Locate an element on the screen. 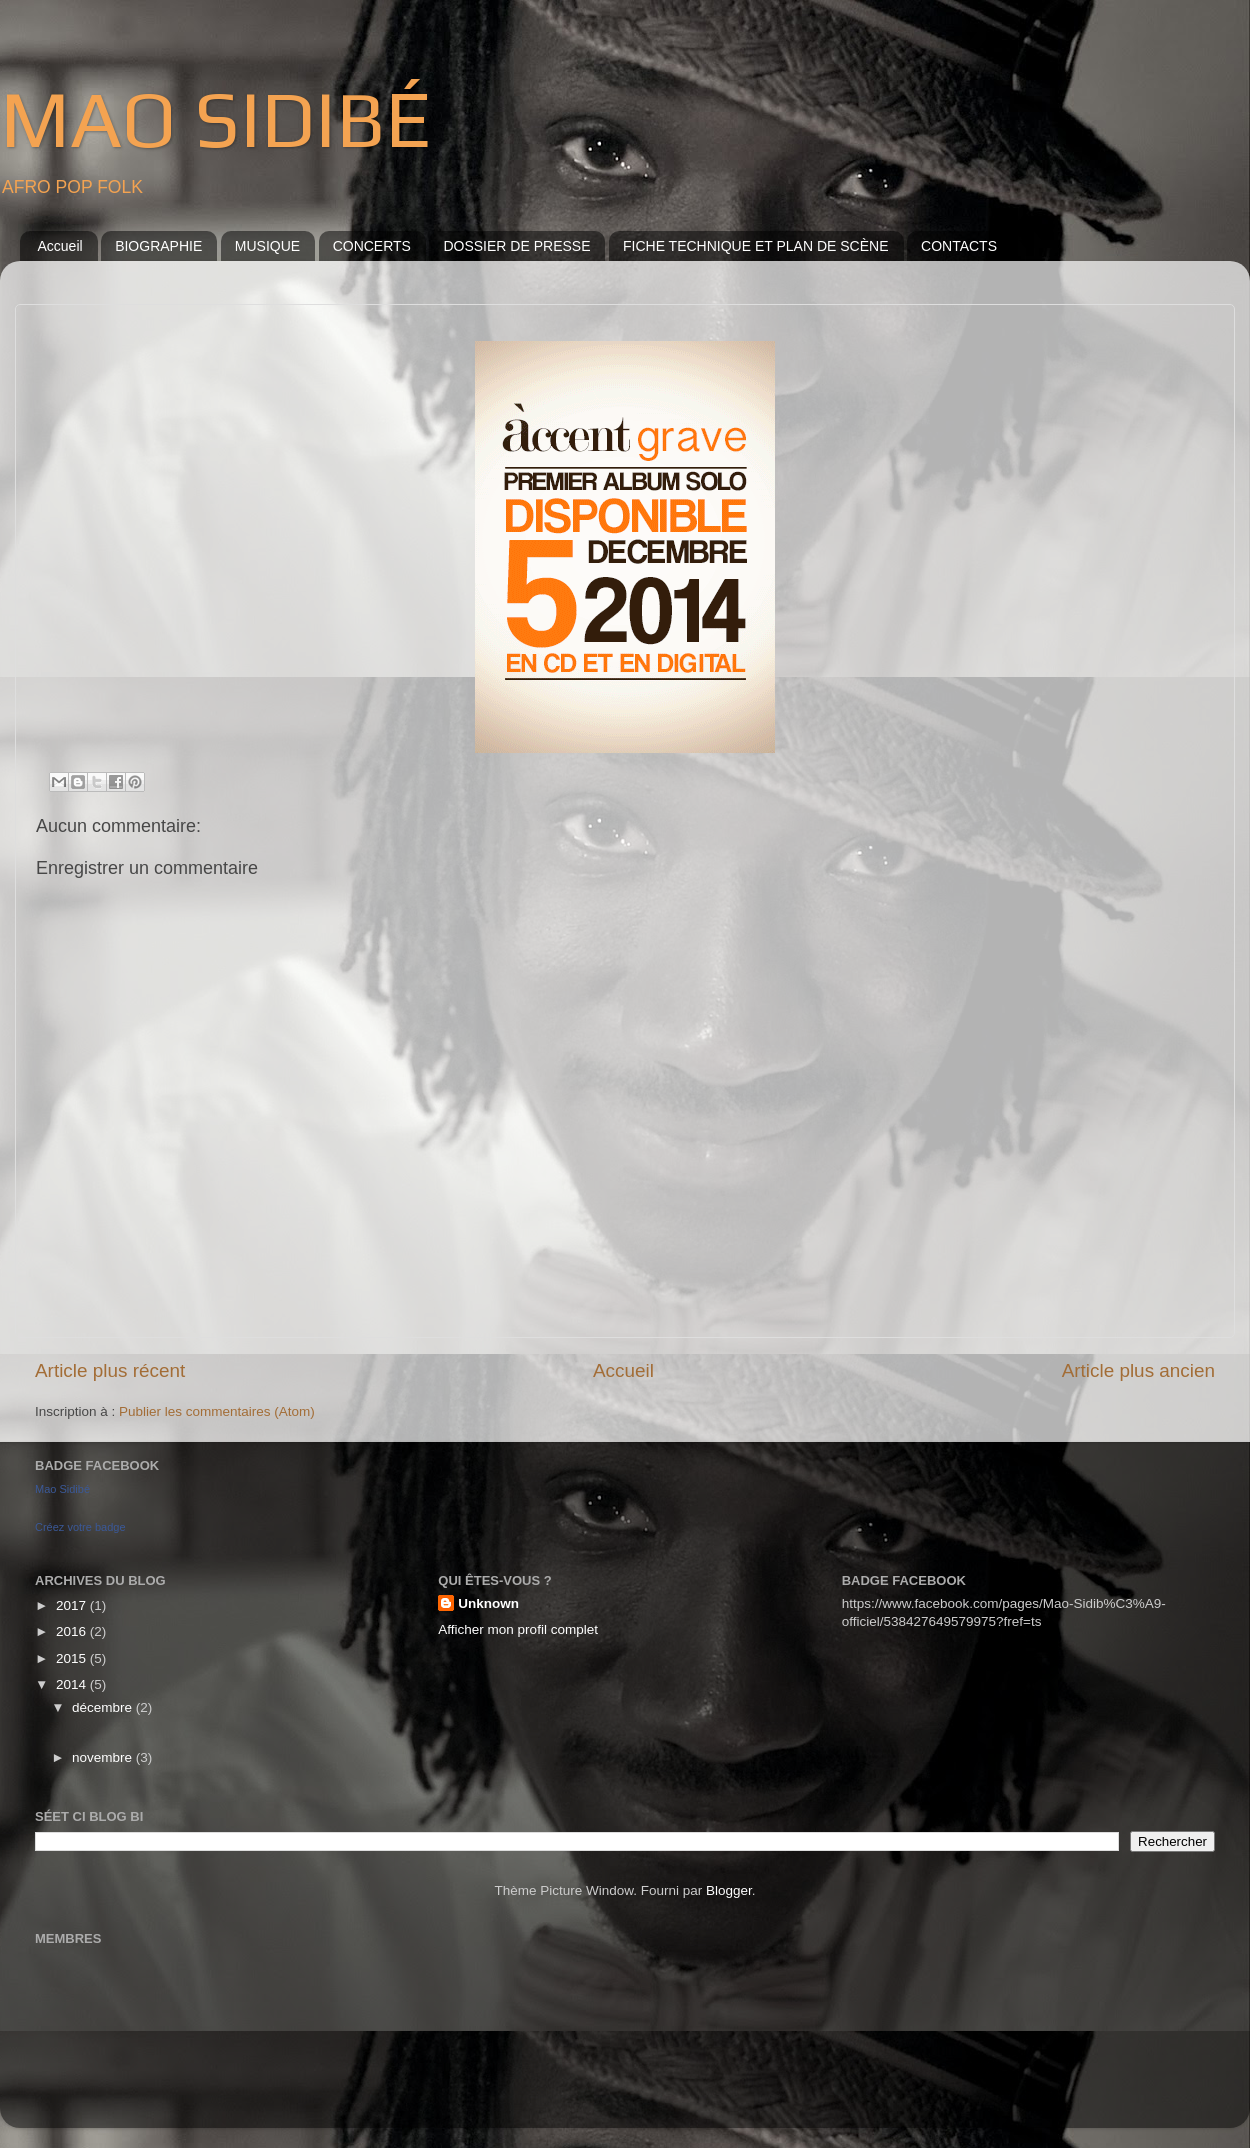 This screenshot has width=1250, height=2148. 2015 is located at coordinates (73, 1658).